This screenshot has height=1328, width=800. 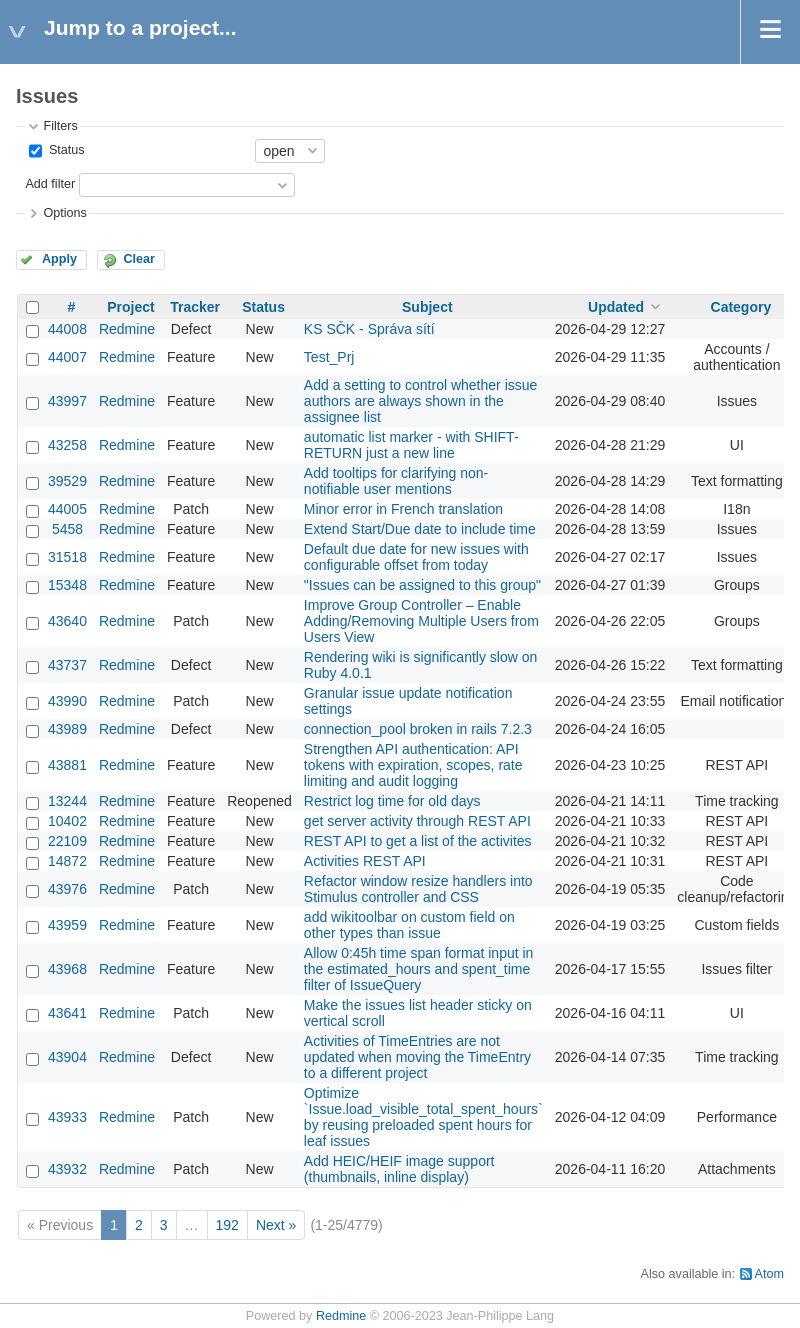 What do you see at coordinates (420, 401) in the screenshot?
I see `Add a setting to control whether issue authors are always shown in the assignee list` at bounding box center [420, 401].